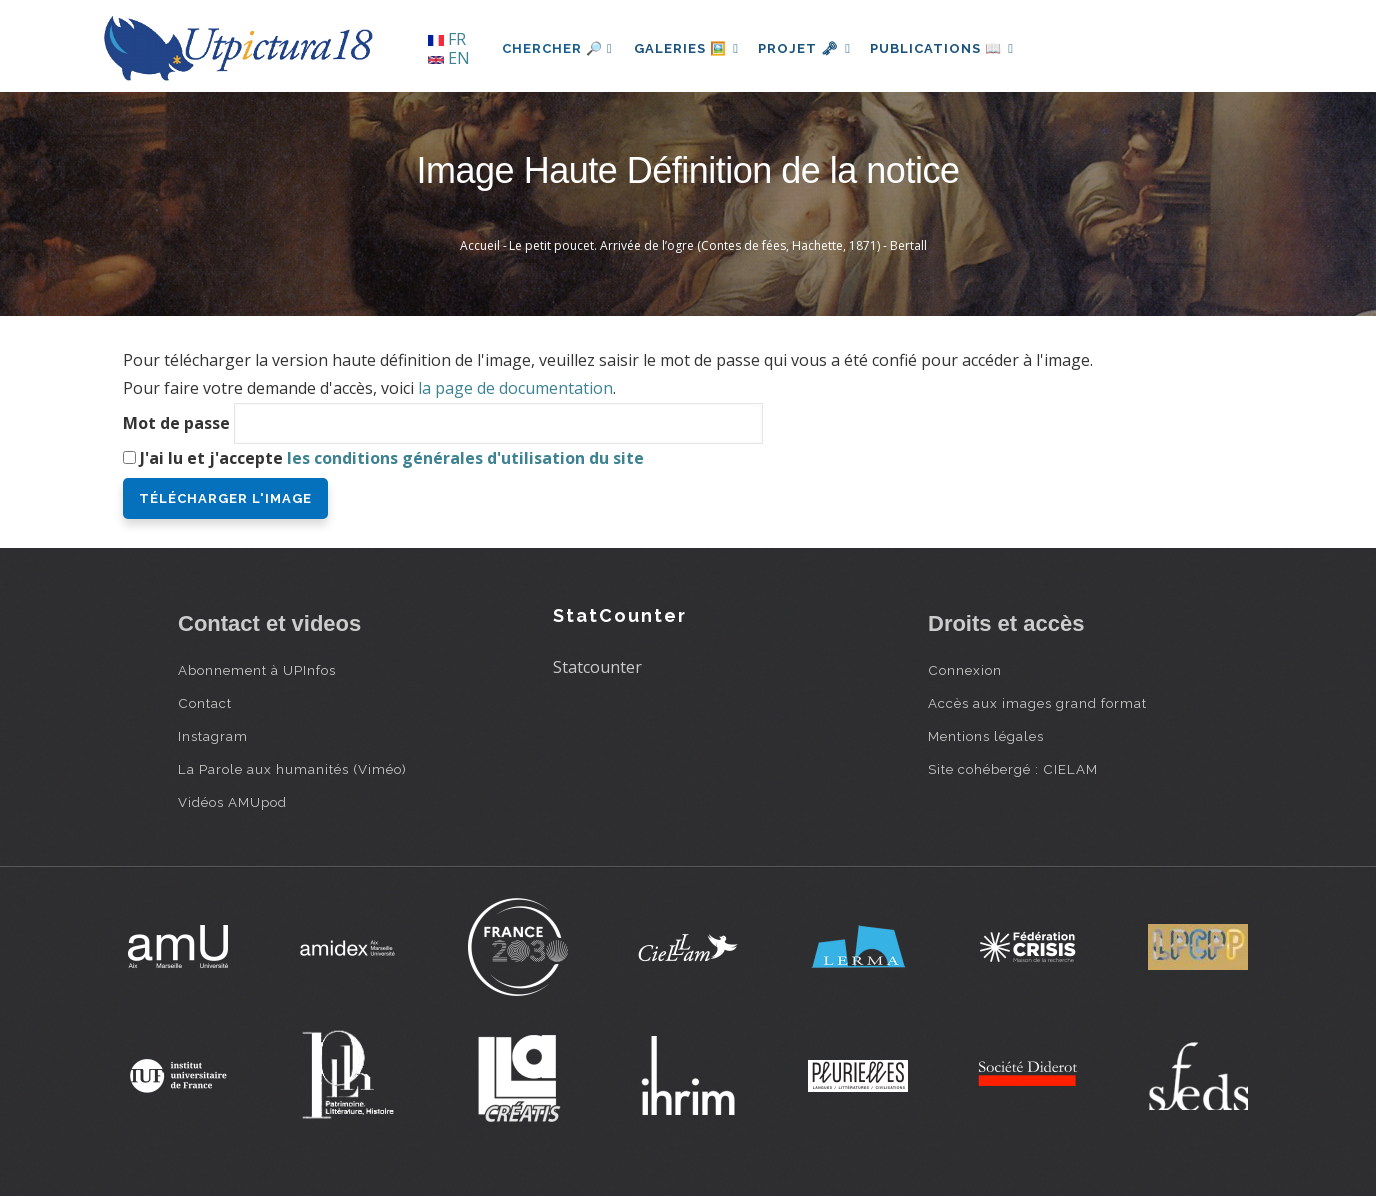 Image resolution: width=1376 pixels, height=1197 pixels. Describe the element at coordinates (986, 736) in the screenshot. I see `Mentions légales` at that location.